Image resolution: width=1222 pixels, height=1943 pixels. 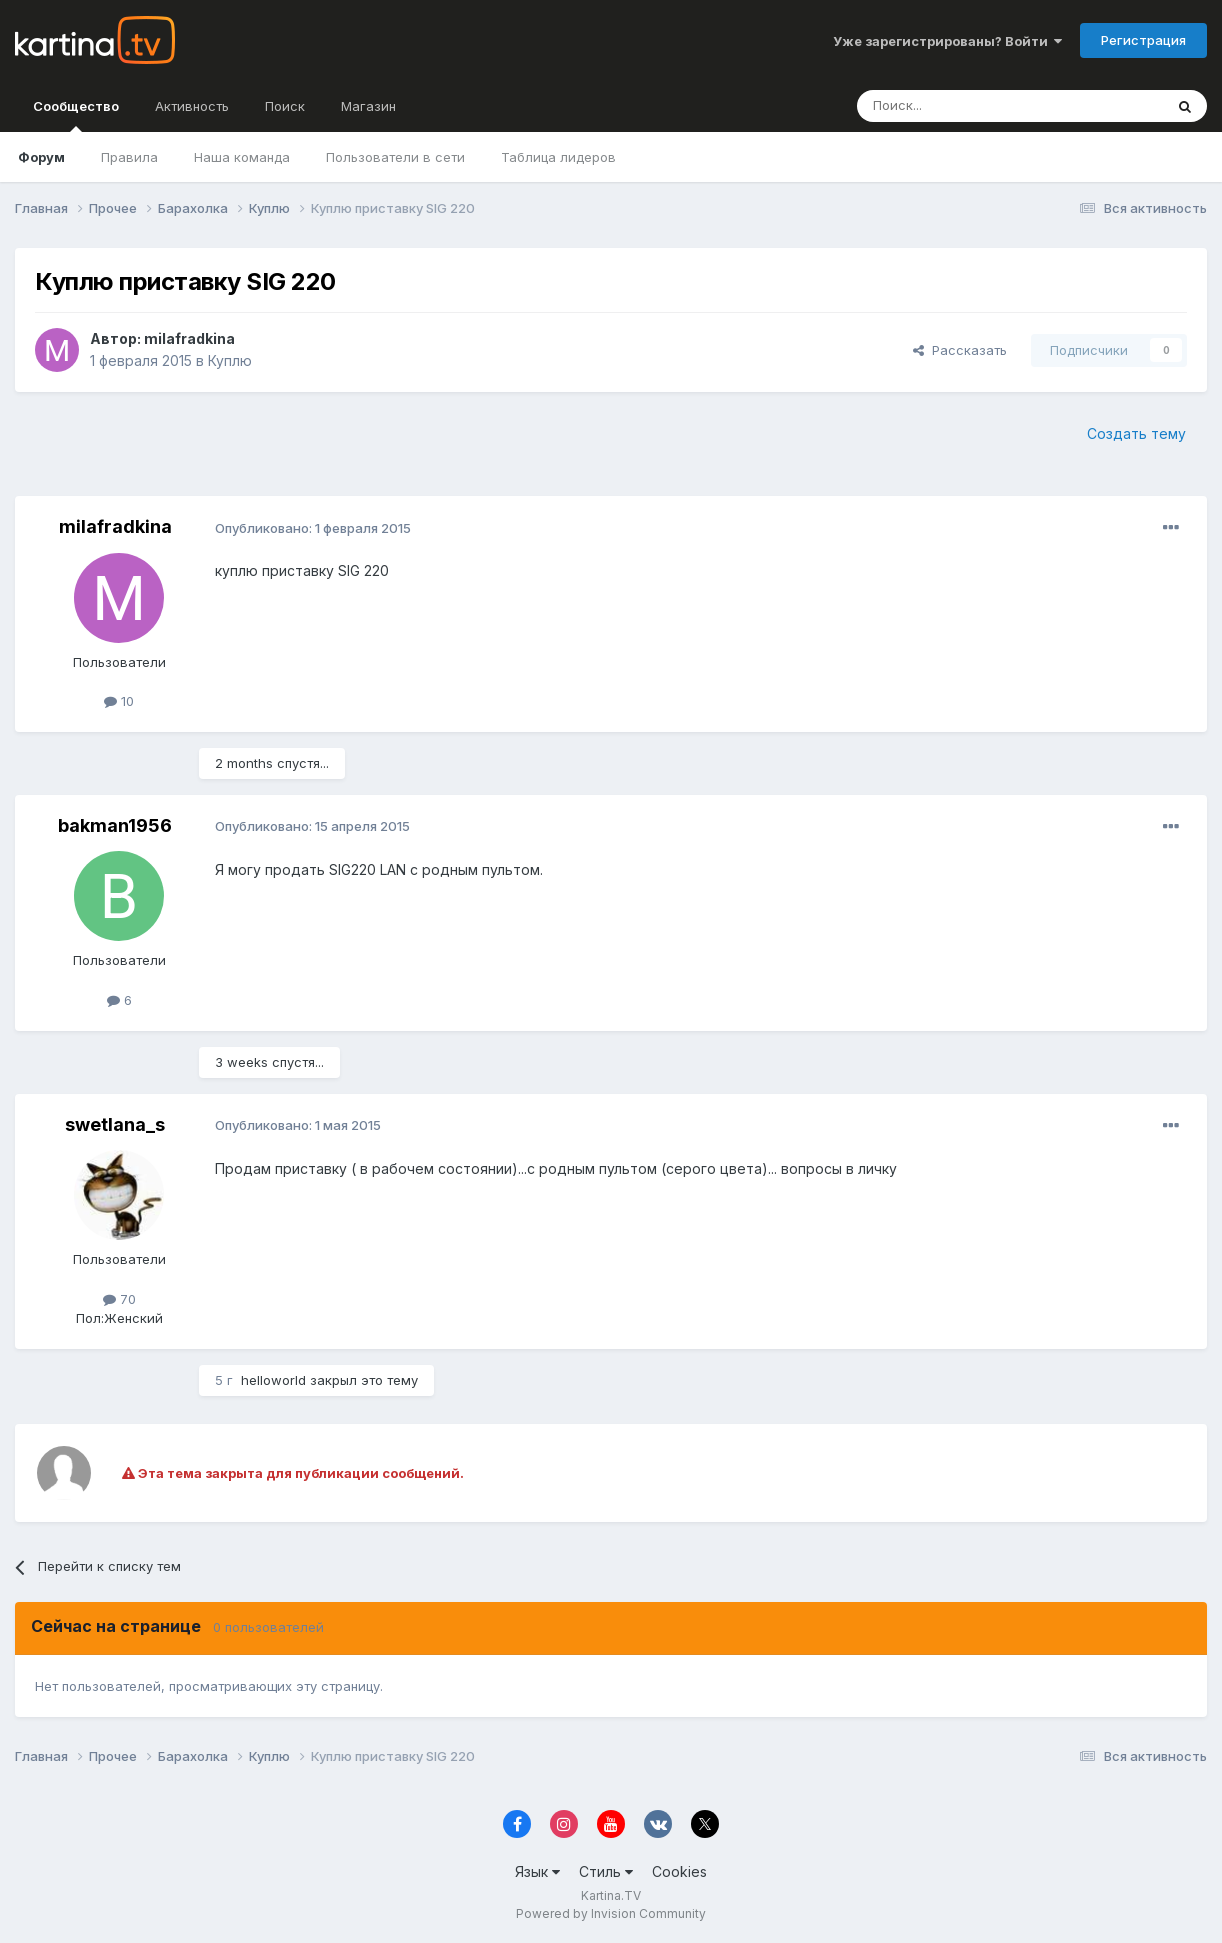 What do you see at coordinates (1143, 40) in the screenshot?
I see `Регистрация` at bounding box center [1143, 40].